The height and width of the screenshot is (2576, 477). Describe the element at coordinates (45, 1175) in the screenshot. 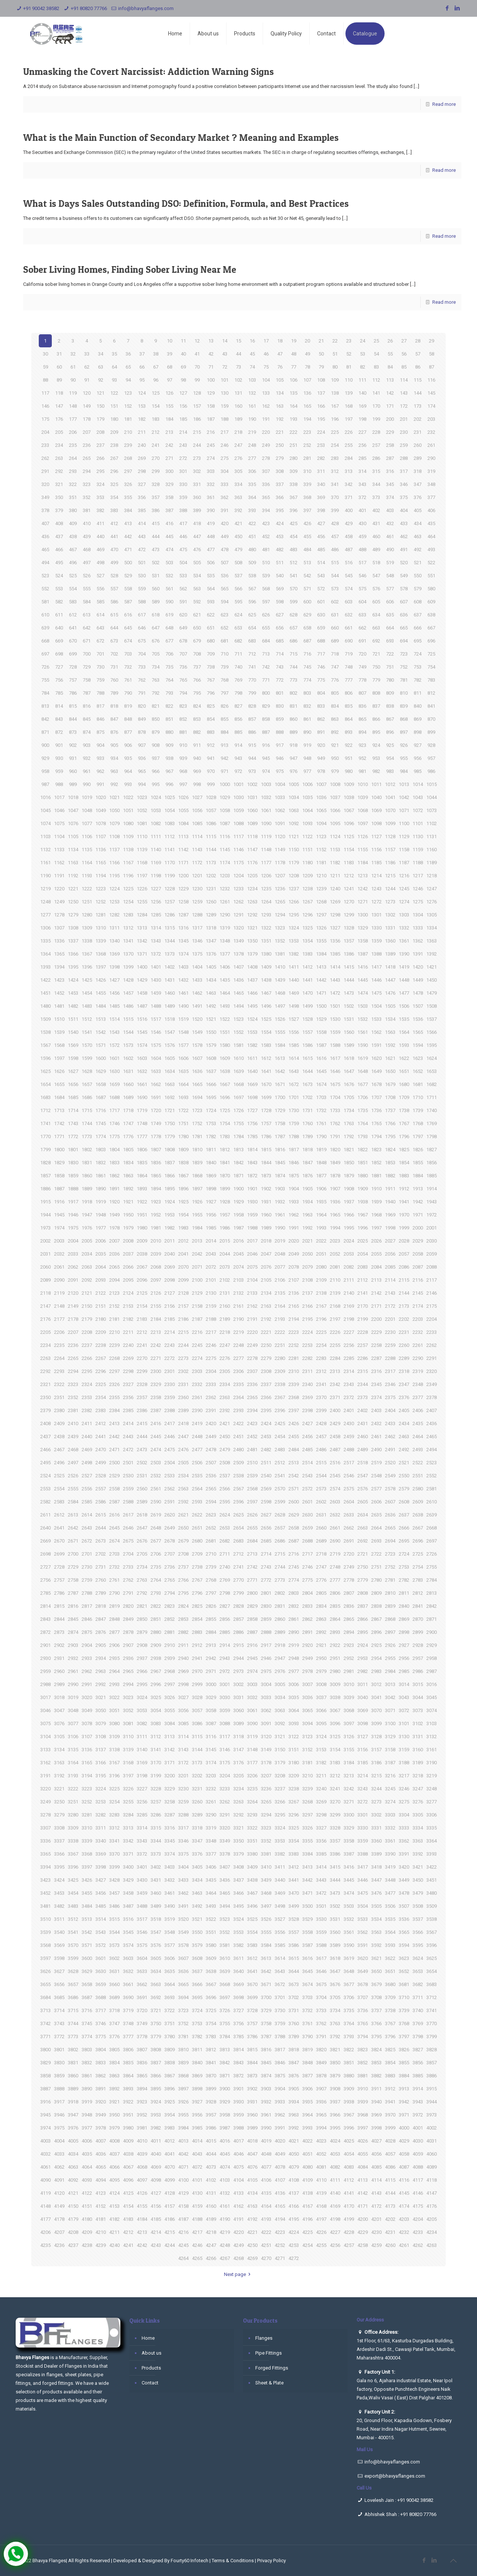

I see `1857` at that location.